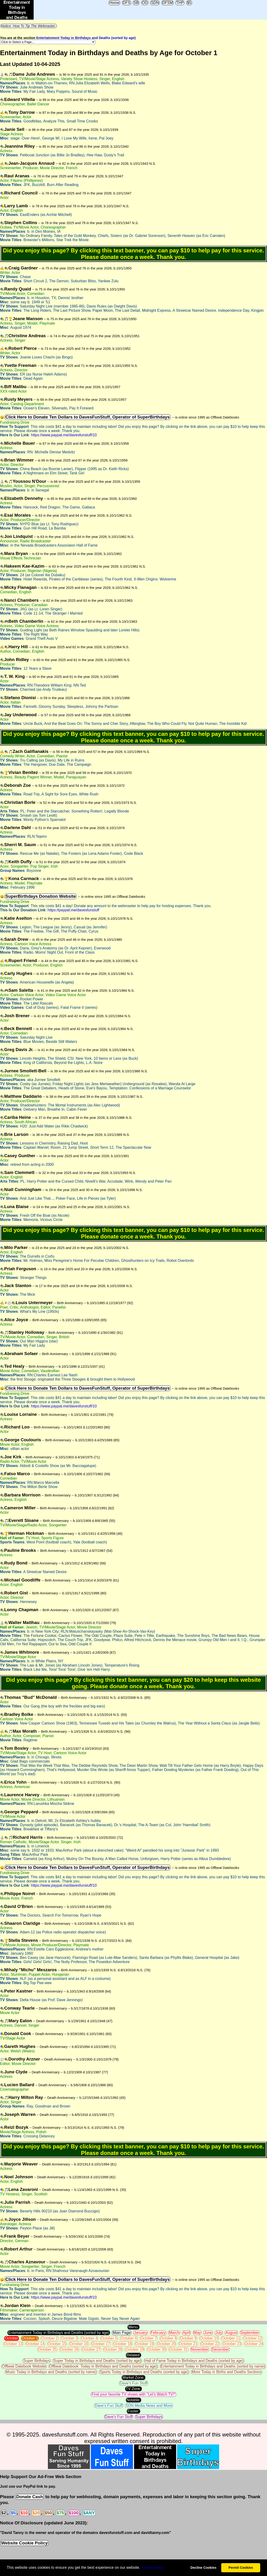 This screenshot has width=267, height=2576. What do you see at coordinates (252, 2338) in the screenshot?
I see `October 12` at bounding box center [252, 2338].